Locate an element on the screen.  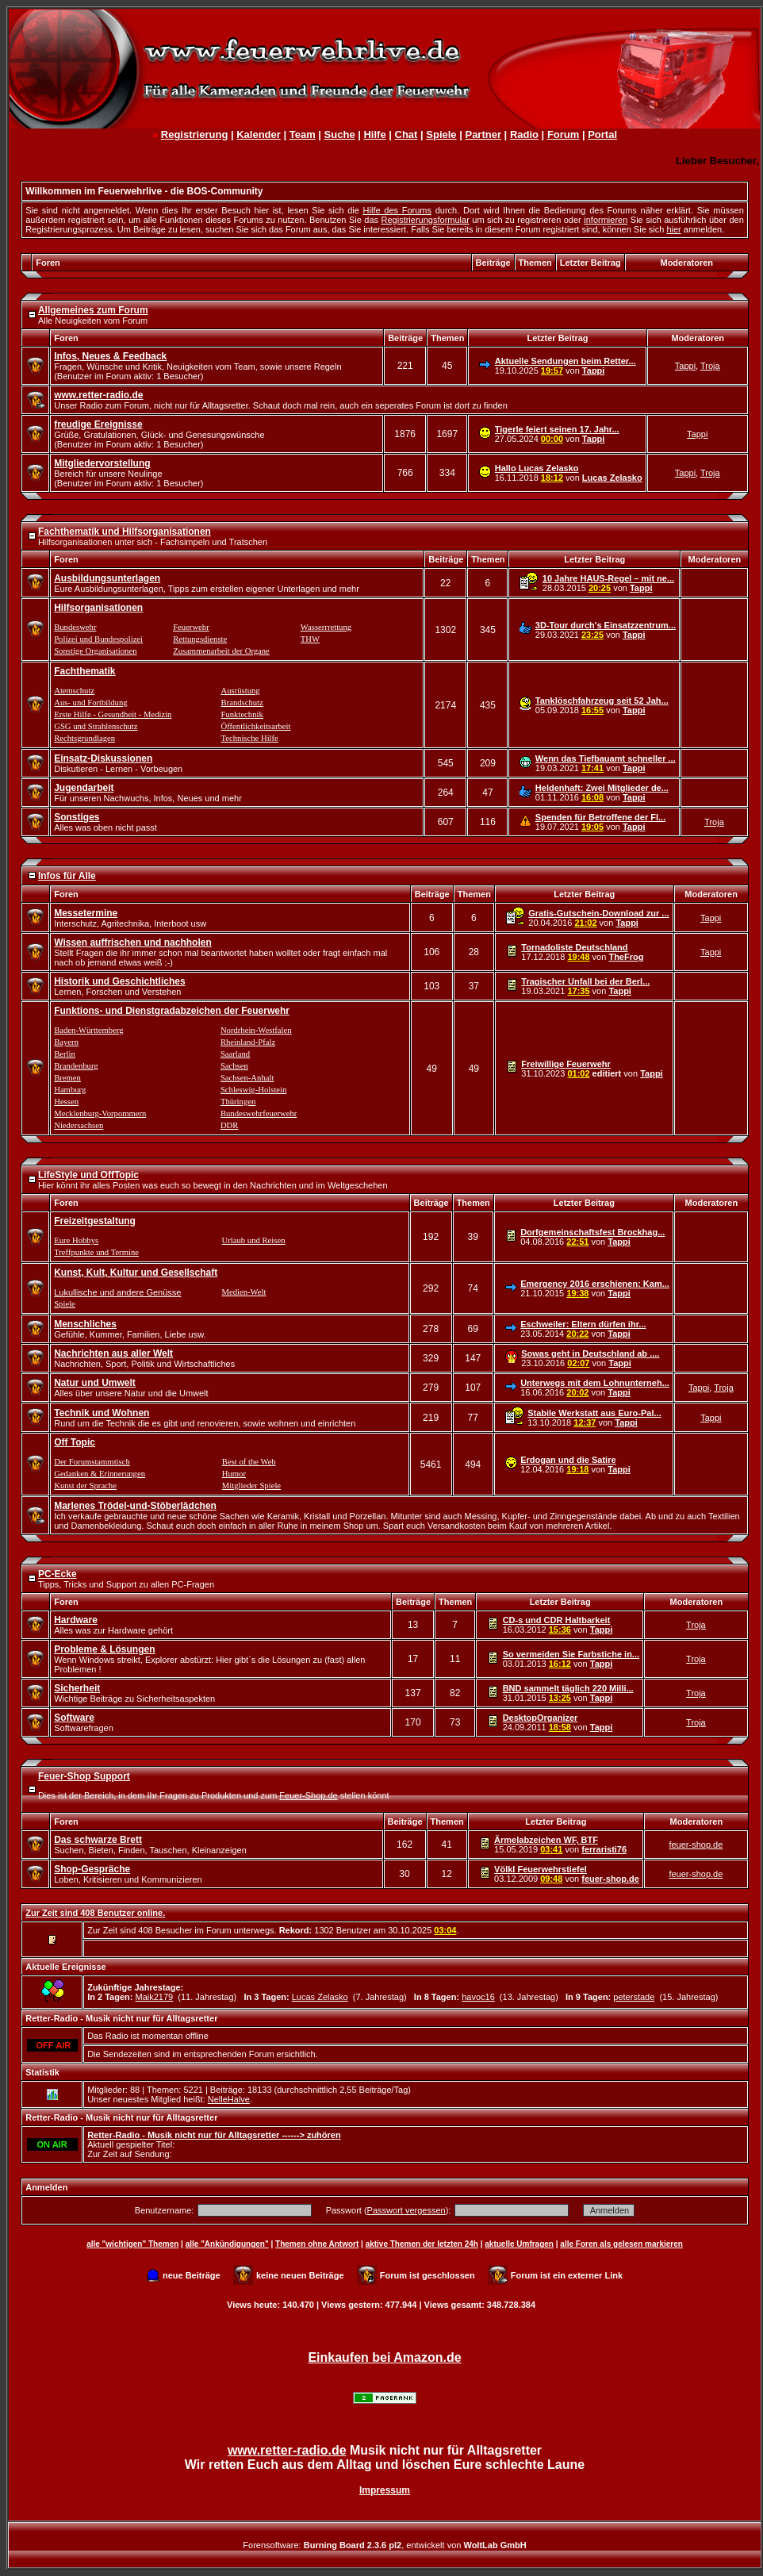
Freiwillige Feuerwehr is located at coordinates (565, 1064).